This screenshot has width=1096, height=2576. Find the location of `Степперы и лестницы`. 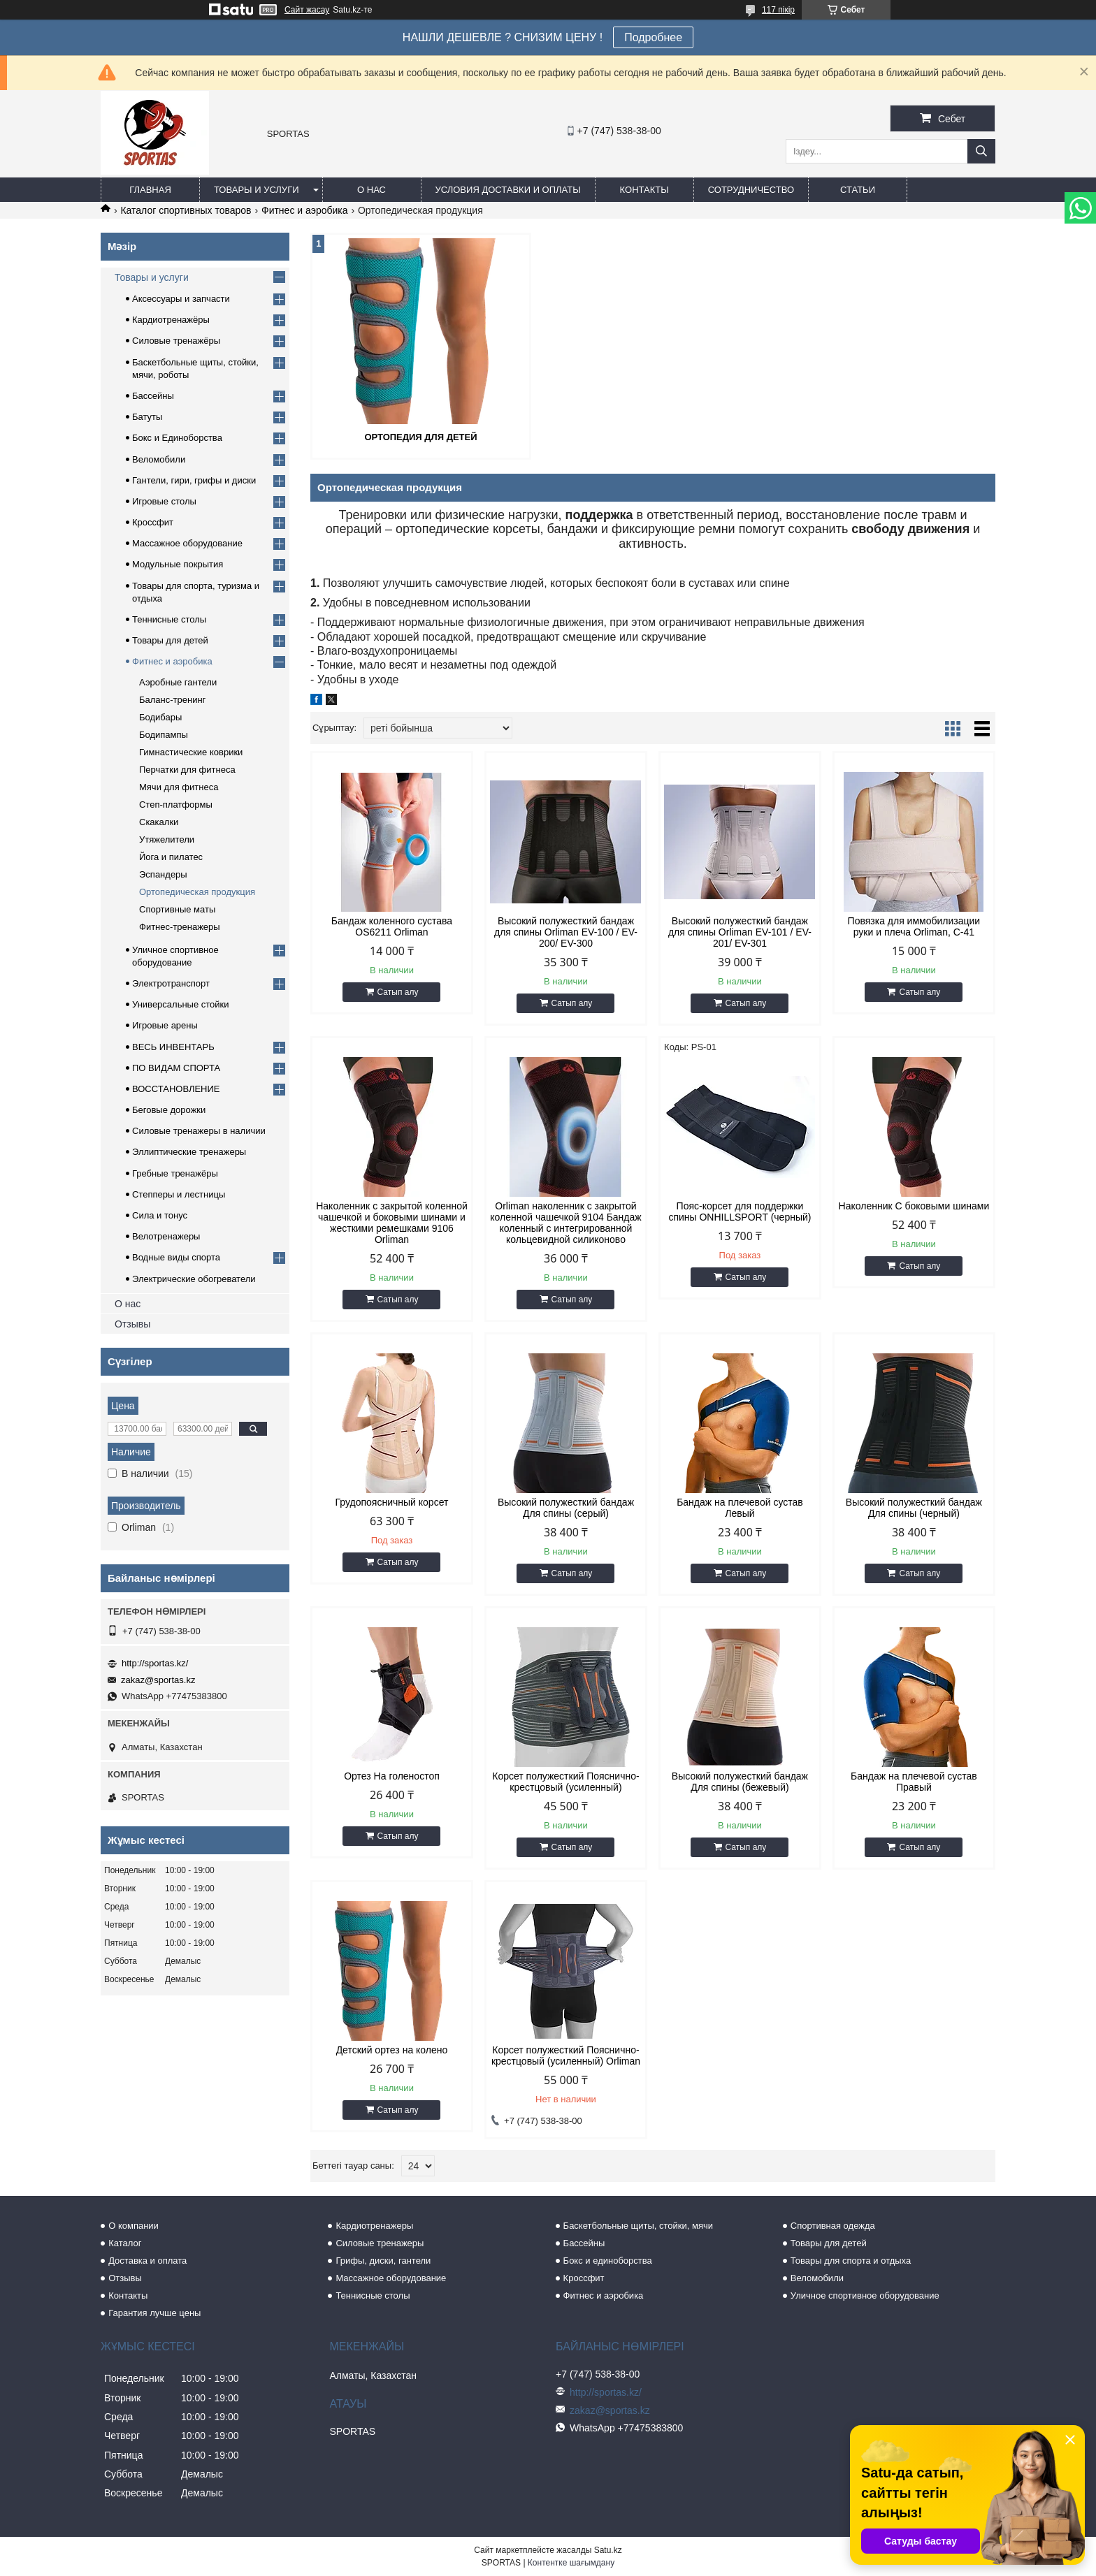

Степперы и лестницы is located at coordinates (178, 1194).